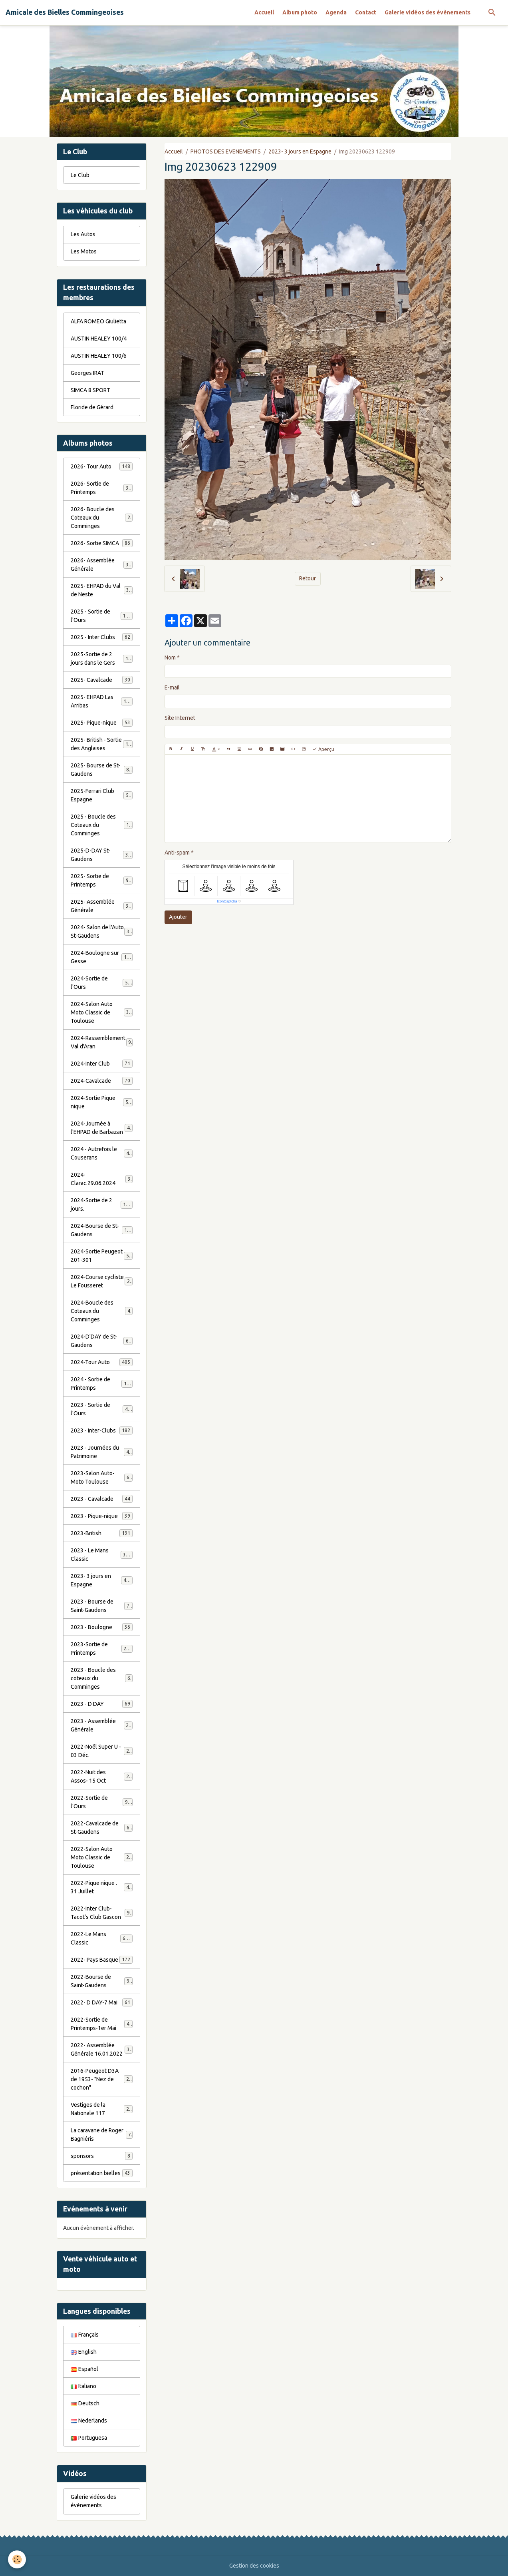  What do you see at coordinates (102, 1451) in the screenshot?
I see `2023 - Journées du Patrimoine` at bounding box center [102, 1451].